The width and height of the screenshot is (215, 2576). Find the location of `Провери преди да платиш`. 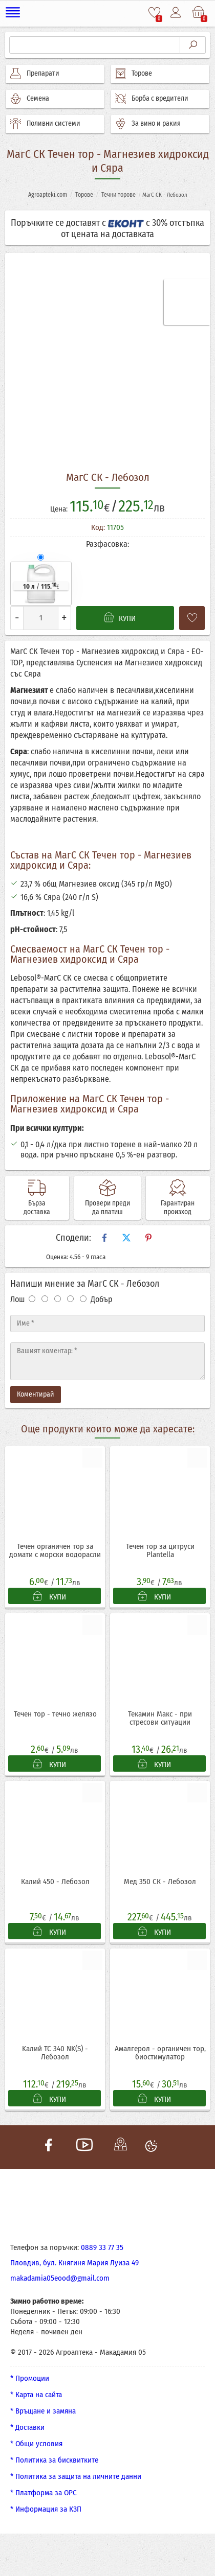

Провери преди да платиш is located at coordinates (107, 1207).